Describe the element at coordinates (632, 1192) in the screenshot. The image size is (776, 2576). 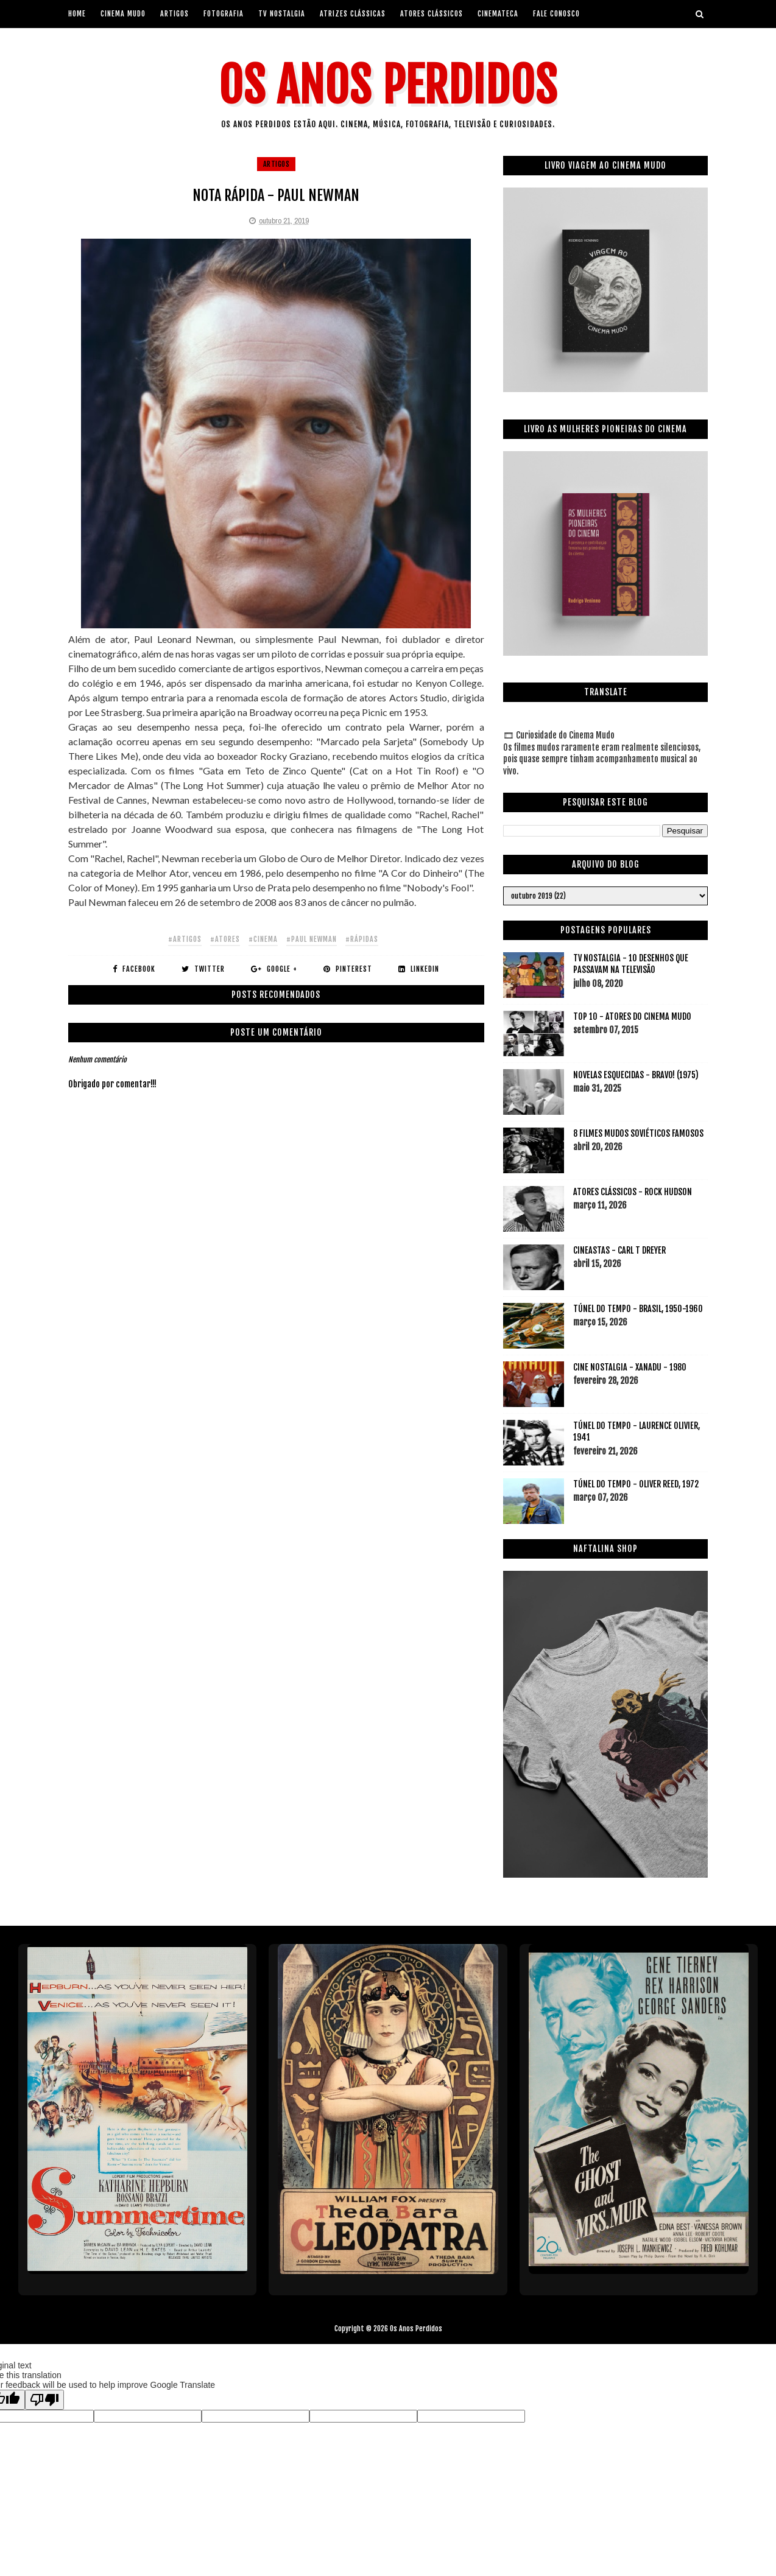
I see `ATORES CLÁSSICOS - ROCK HUDSON` at that location.